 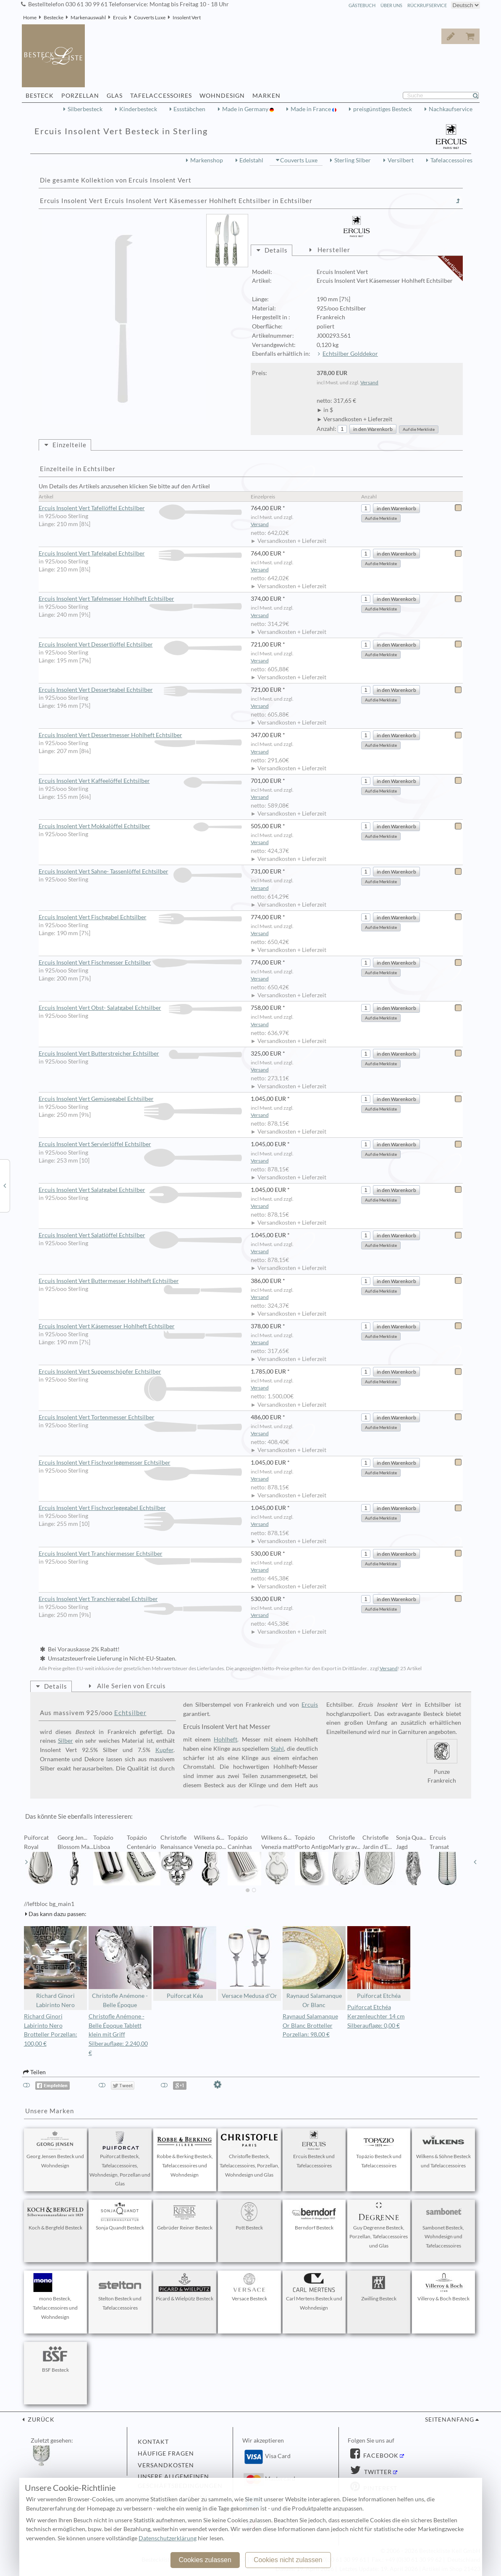 What do you see at coordinates (140, 781) in the screenshot?
I see `Ercuis Insolent Vert Kaffeelöffel Echtsilber` at bounding box center [140, 781].